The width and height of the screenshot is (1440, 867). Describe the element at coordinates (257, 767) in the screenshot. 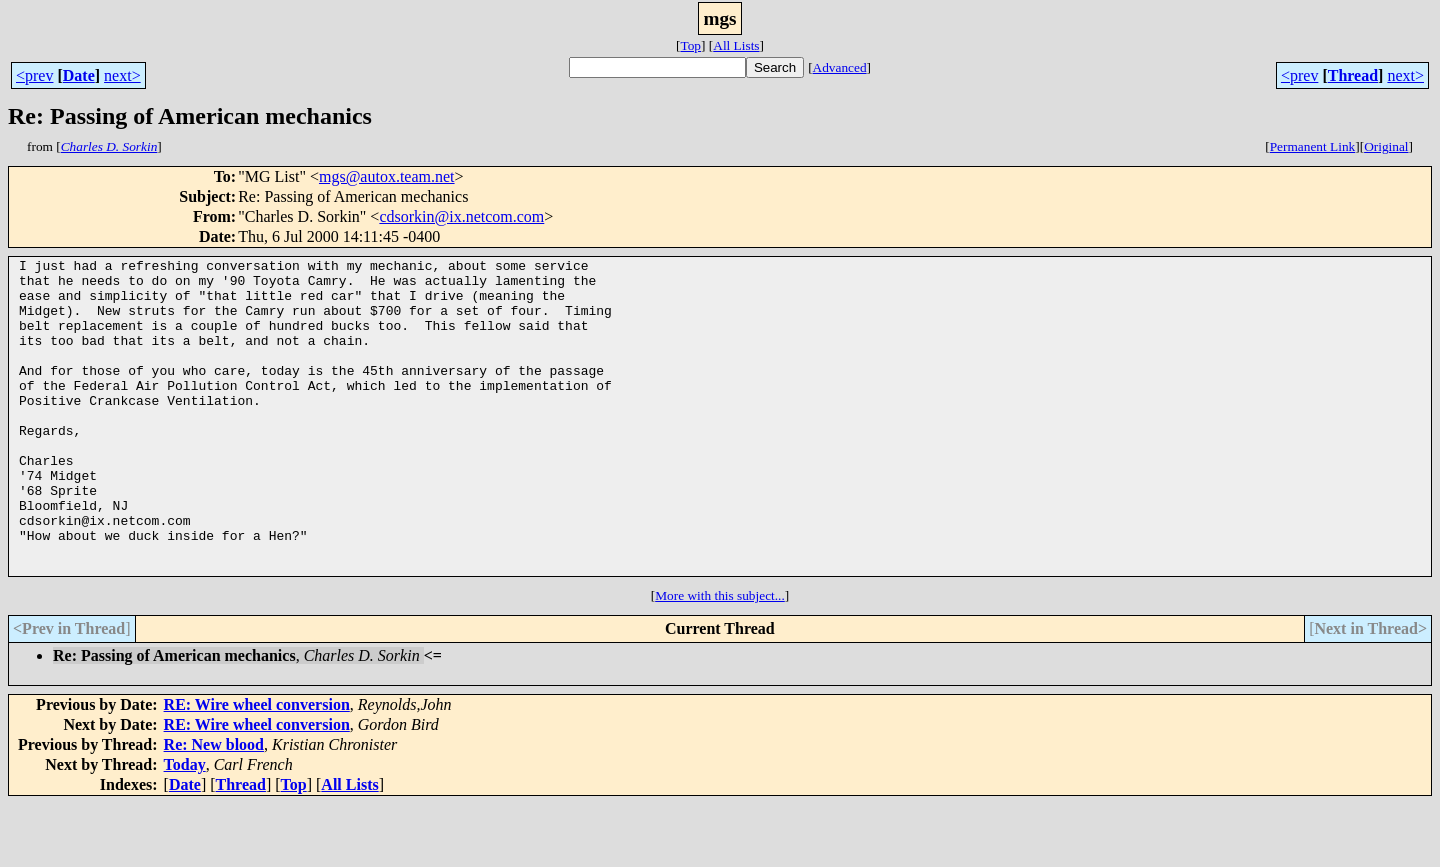

I see `RE: Wire wheel conversion` at that location.